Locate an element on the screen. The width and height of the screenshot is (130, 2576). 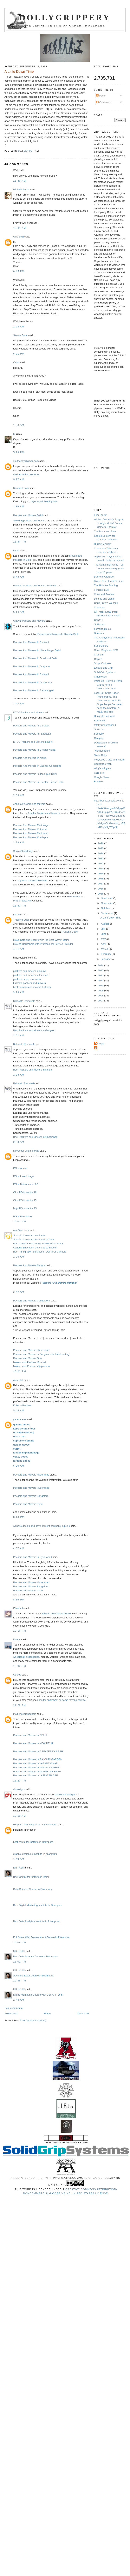
Packers and Movers Bangalore is located at coordinates (30, 1495).